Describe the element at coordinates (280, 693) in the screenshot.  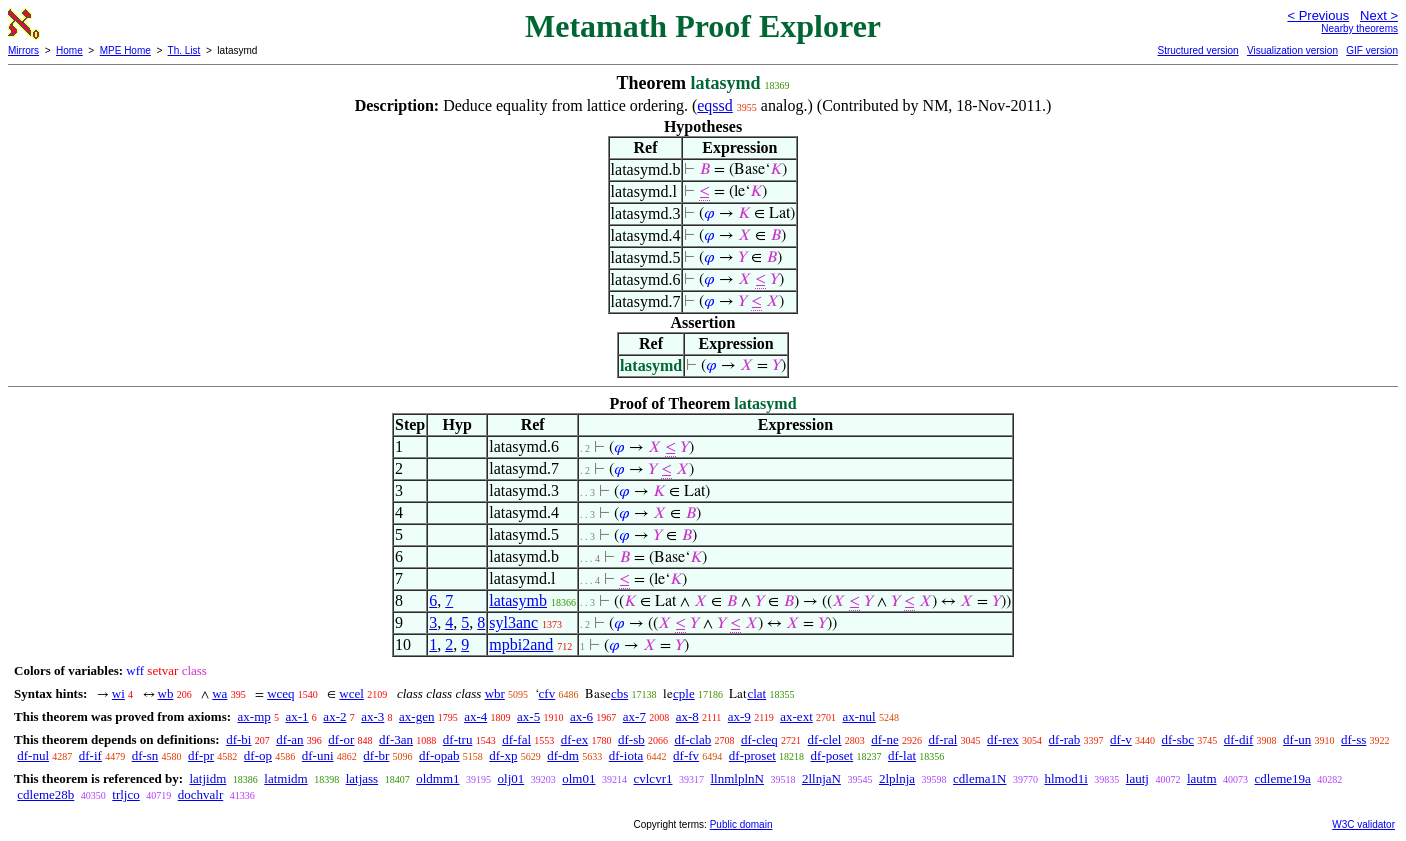
I see `wceq` at that location.